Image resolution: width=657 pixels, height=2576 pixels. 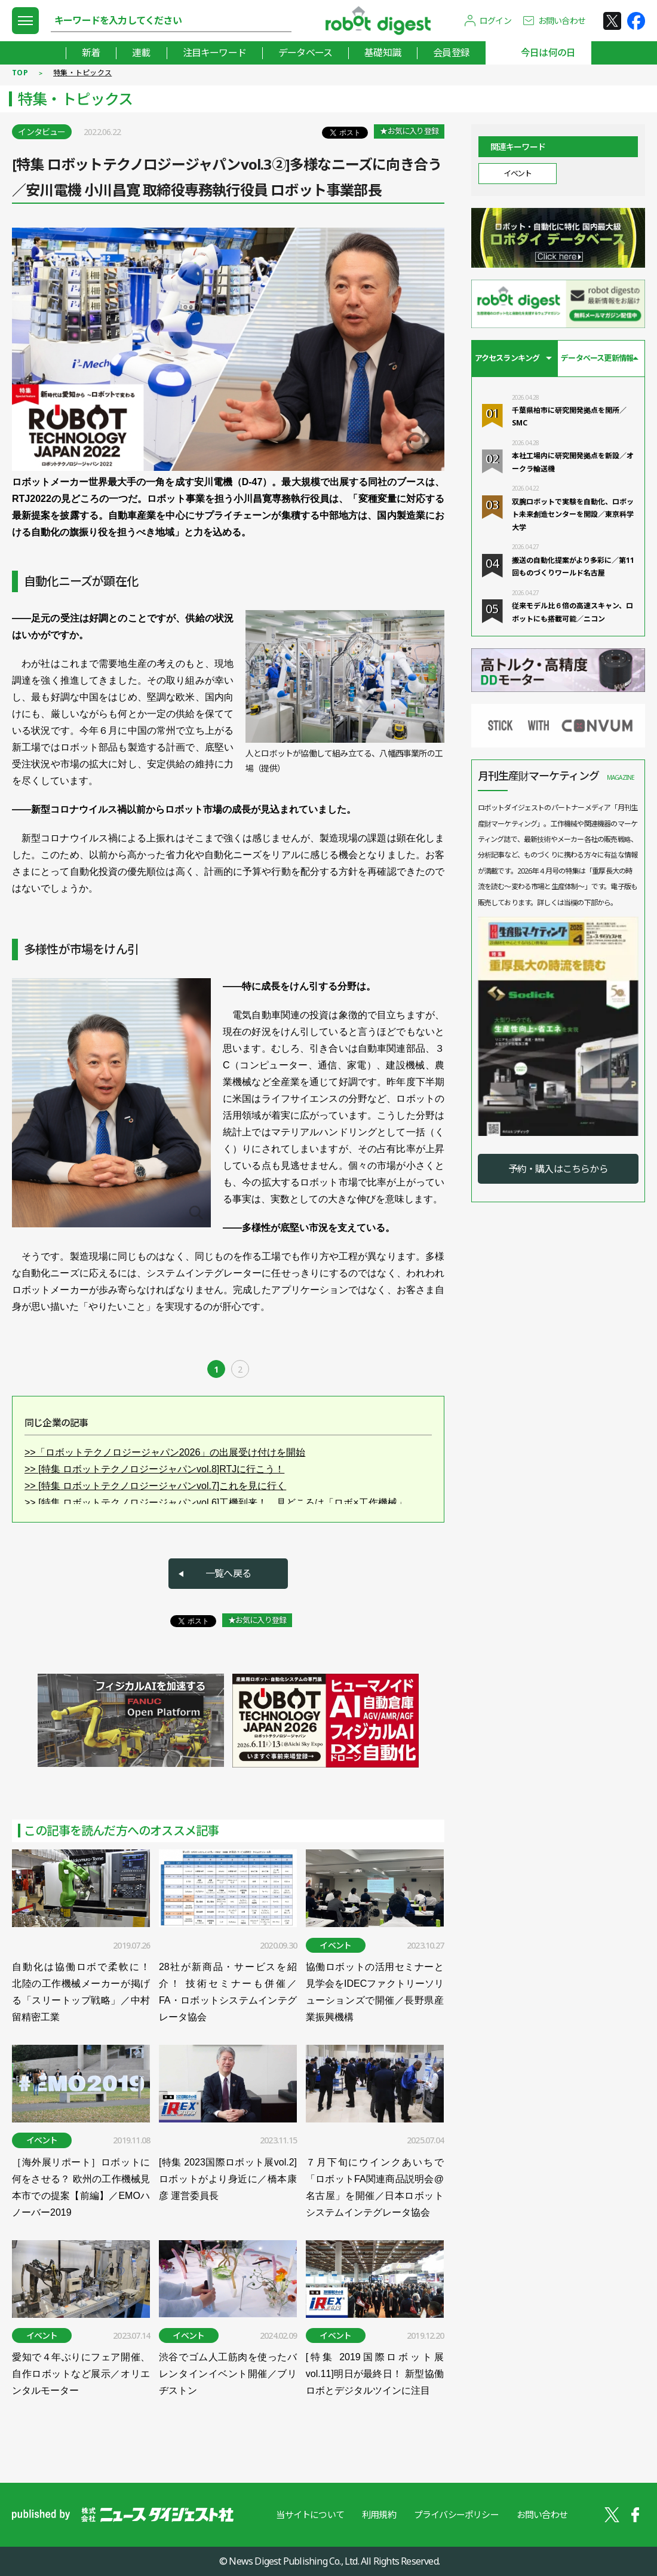 I want to click on プライバシーポリシー, so click(x=456, y=2514).